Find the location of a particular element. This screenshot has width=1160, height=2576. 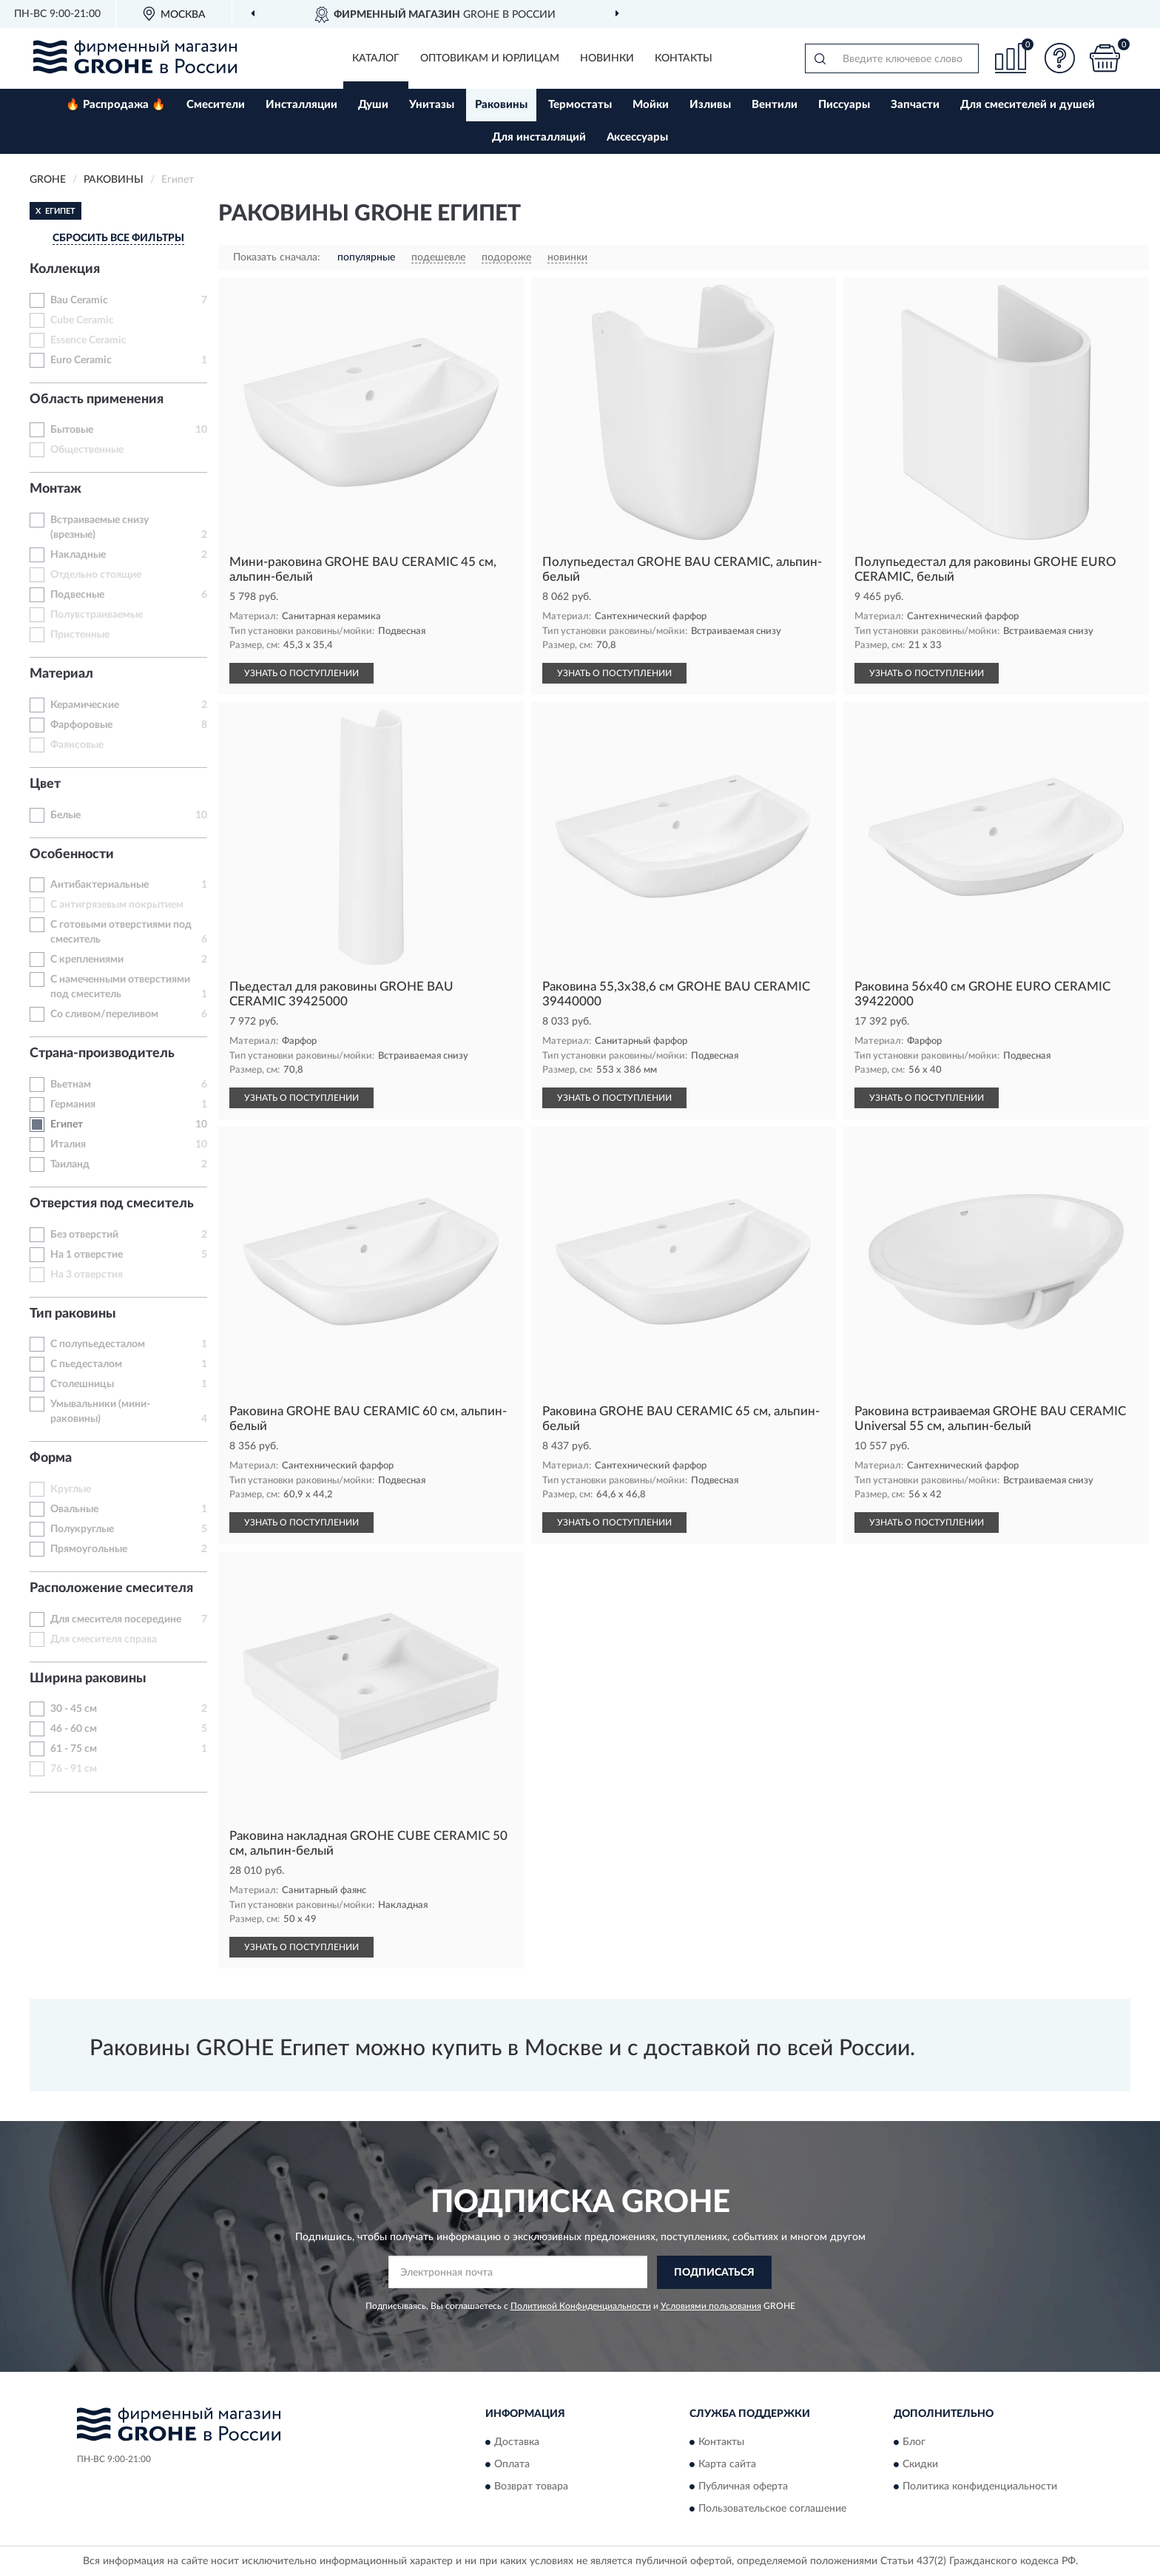

Полувстраиваемые is located at coordinates (96, 615).